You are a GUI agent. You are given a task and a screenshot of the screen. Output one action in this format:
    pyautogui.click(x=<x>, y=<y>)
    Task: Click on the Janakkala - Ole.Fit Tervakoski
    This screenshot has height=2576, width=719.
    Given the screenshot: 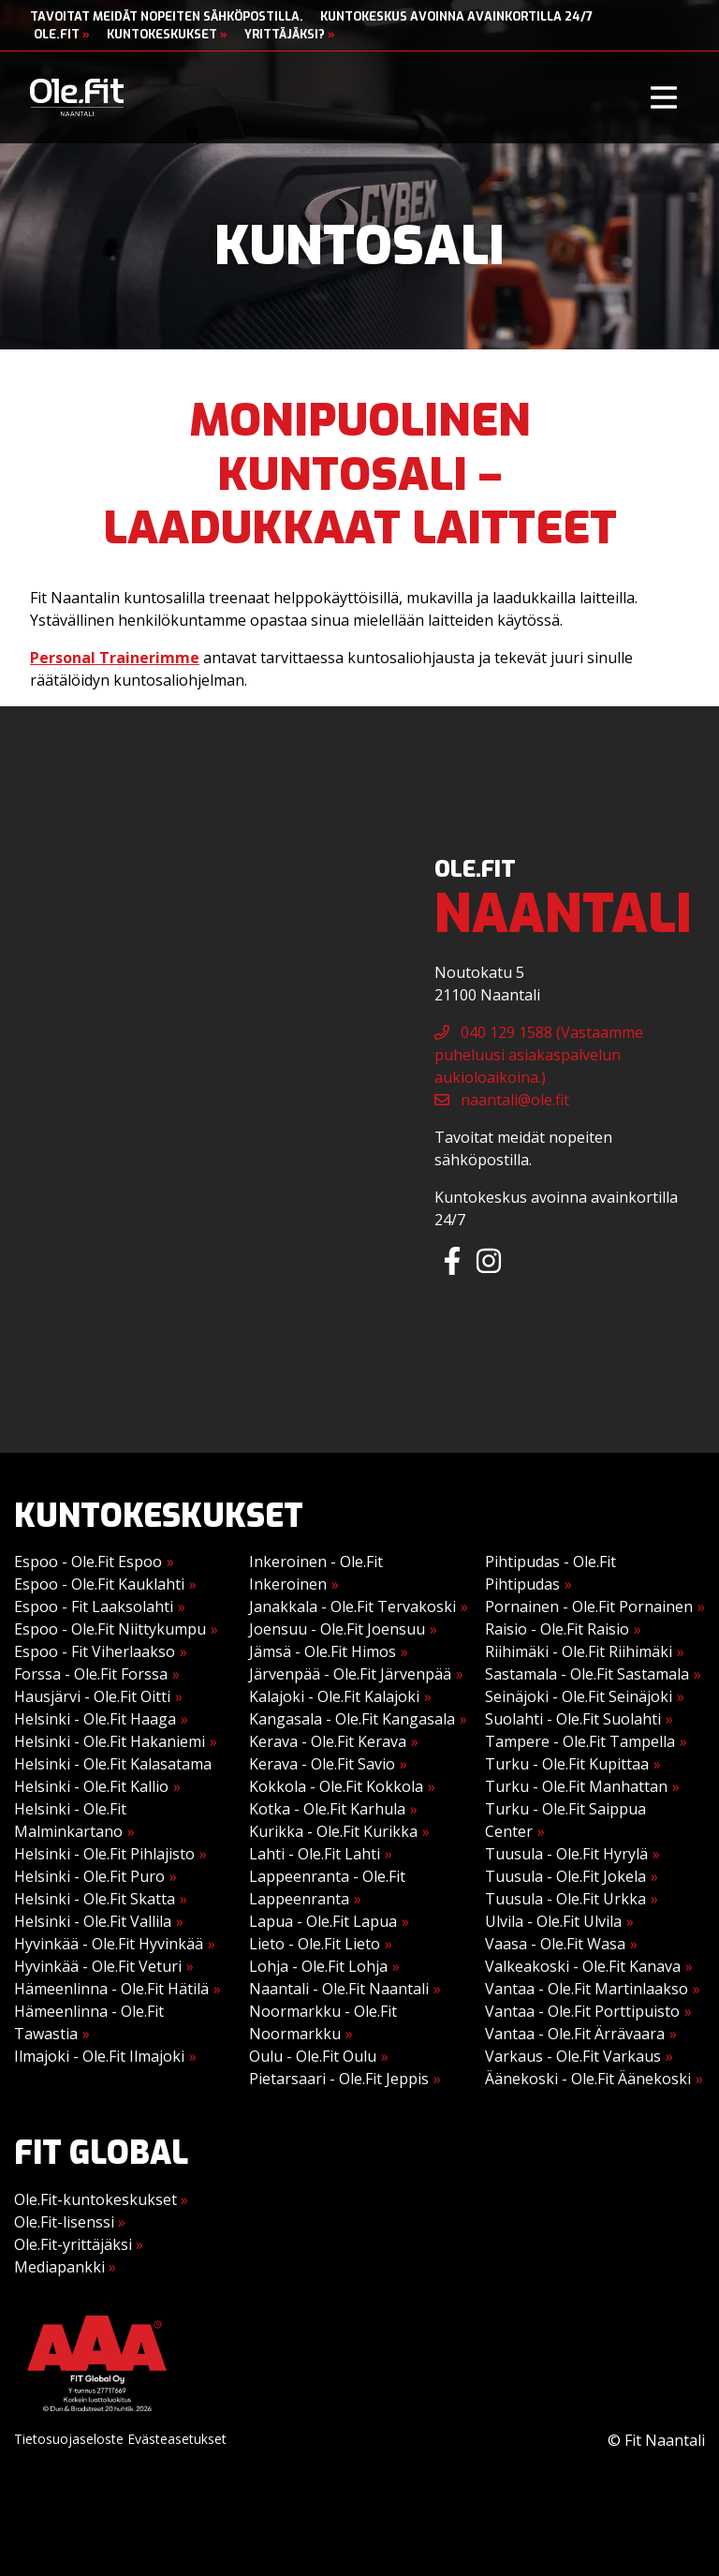 What is the action you would take?
    pyautogui.click(x=352, y=1606)
    